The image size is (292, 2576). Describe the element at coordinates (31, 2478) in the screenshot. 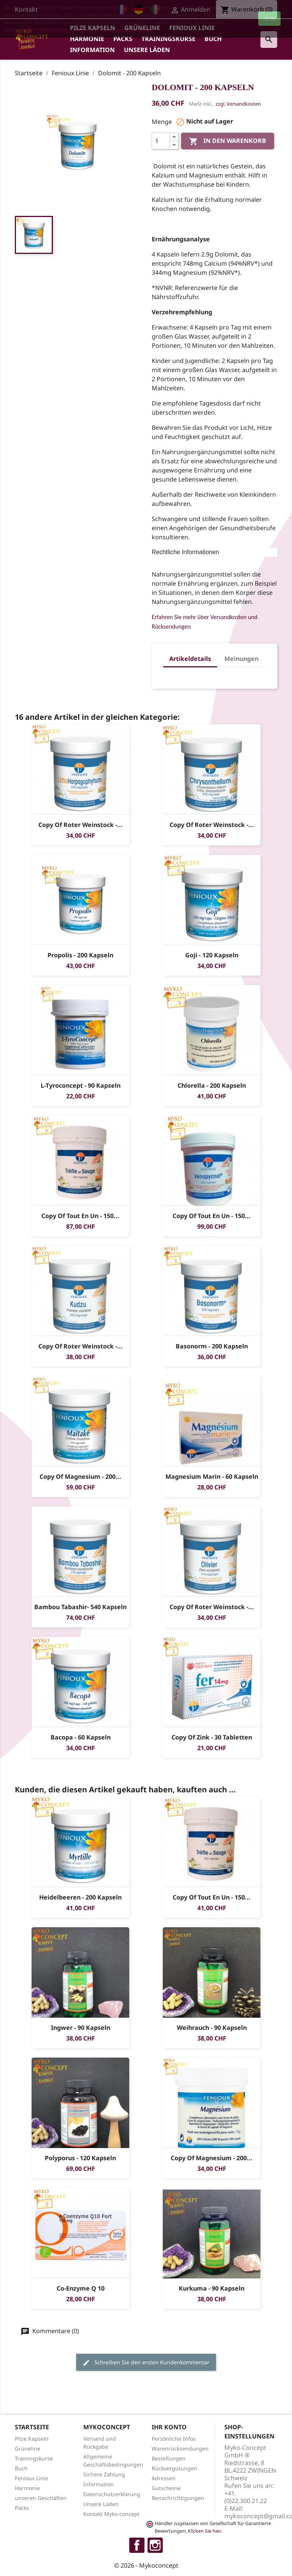

I see `Fenioux Linie` at that location.